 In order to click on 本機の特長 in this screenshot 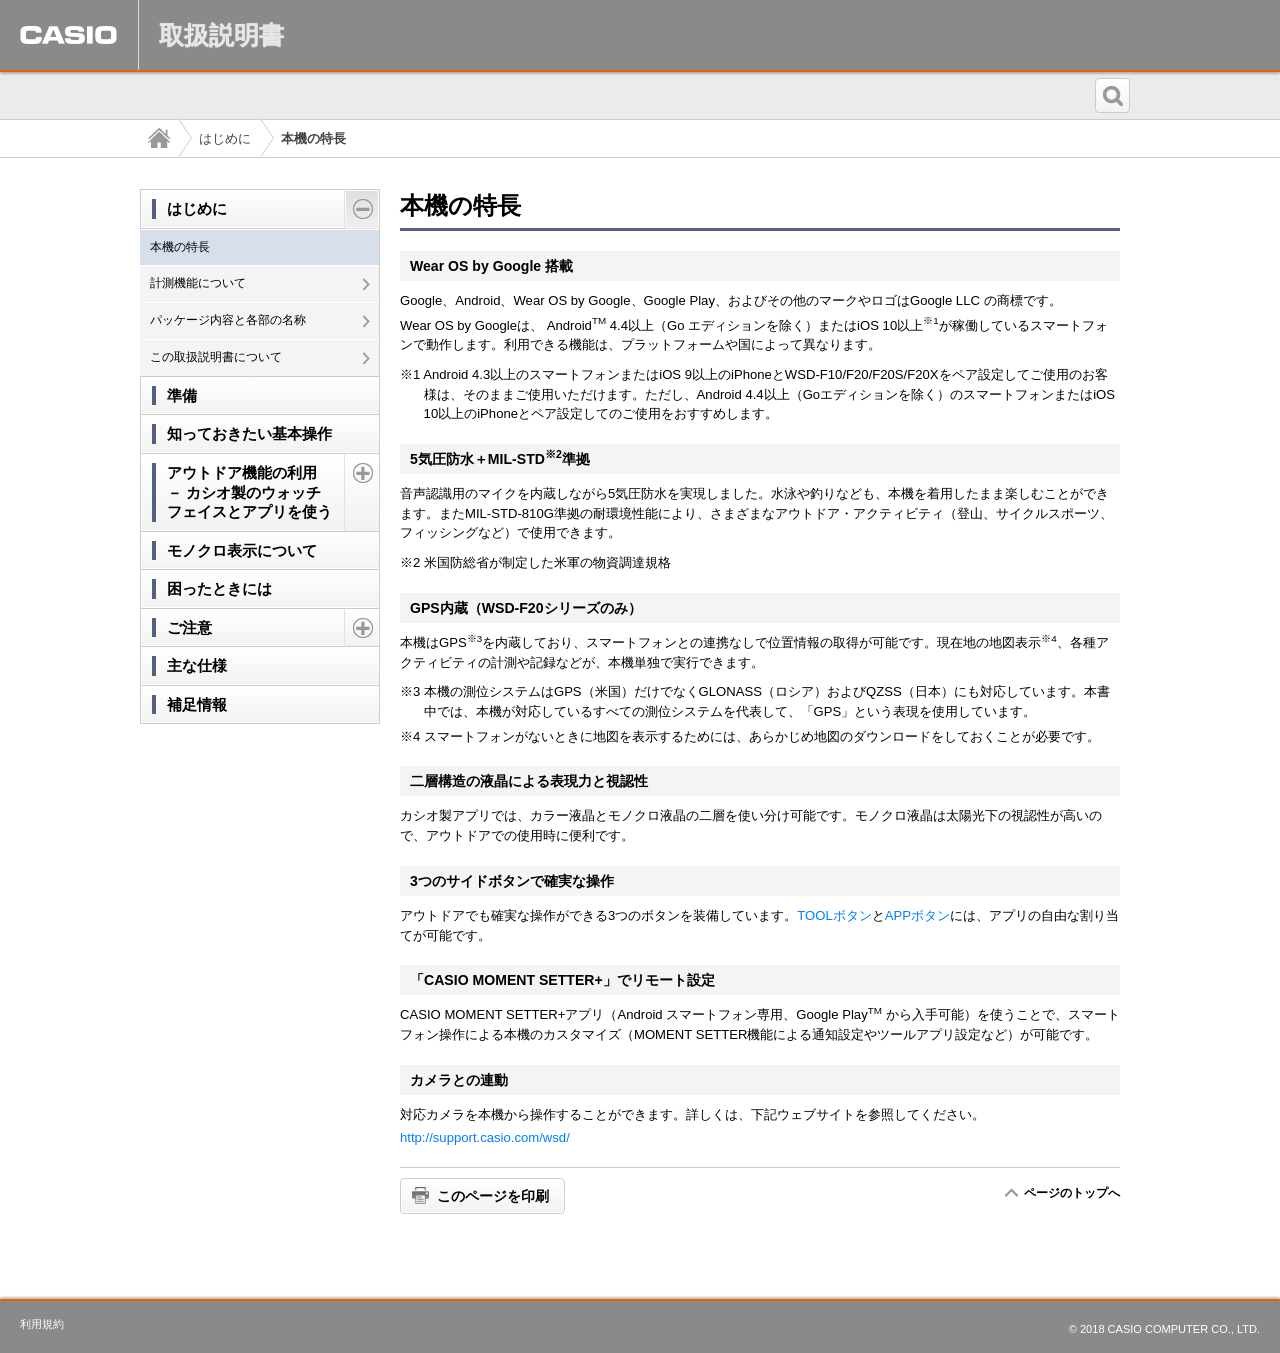, I will do `click(180, 247)`.